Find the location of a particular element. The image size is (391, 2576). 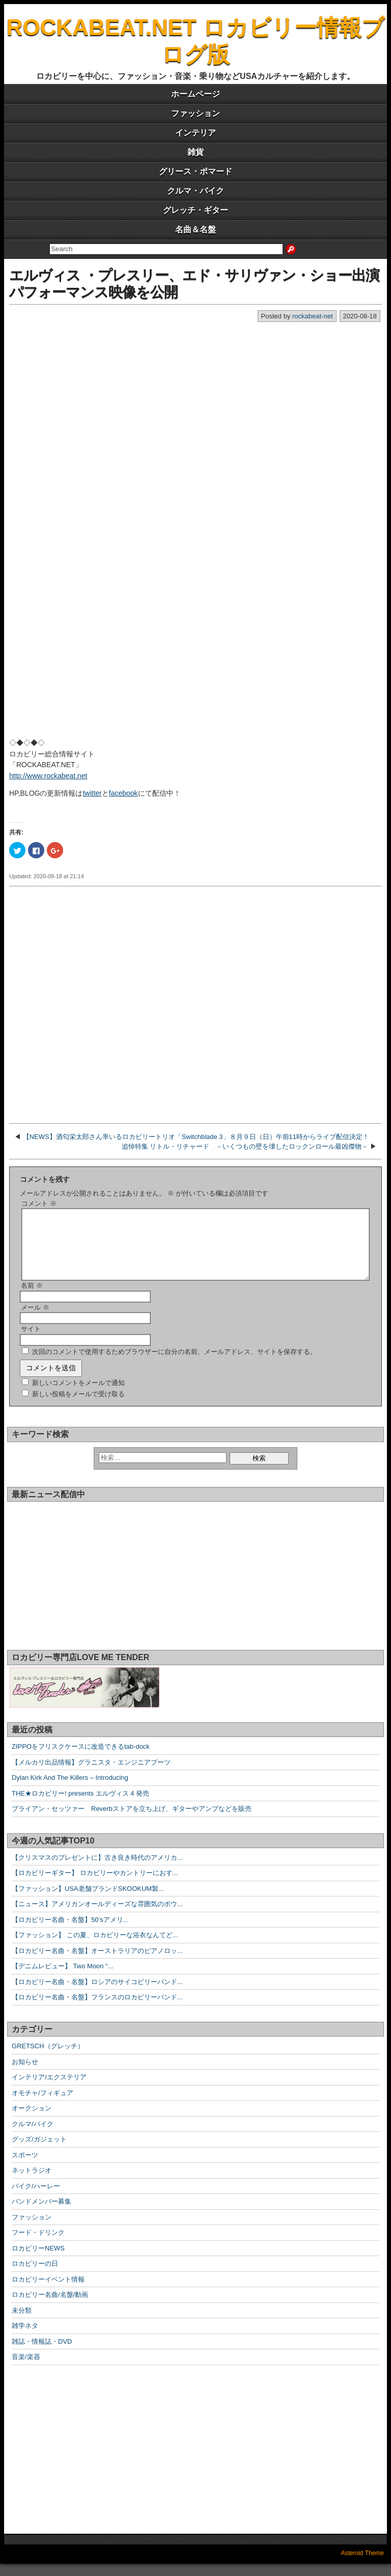

【ロカビリーギター】 ロカビリーやカントリーにおす... is located at coordinates (95, 1885).